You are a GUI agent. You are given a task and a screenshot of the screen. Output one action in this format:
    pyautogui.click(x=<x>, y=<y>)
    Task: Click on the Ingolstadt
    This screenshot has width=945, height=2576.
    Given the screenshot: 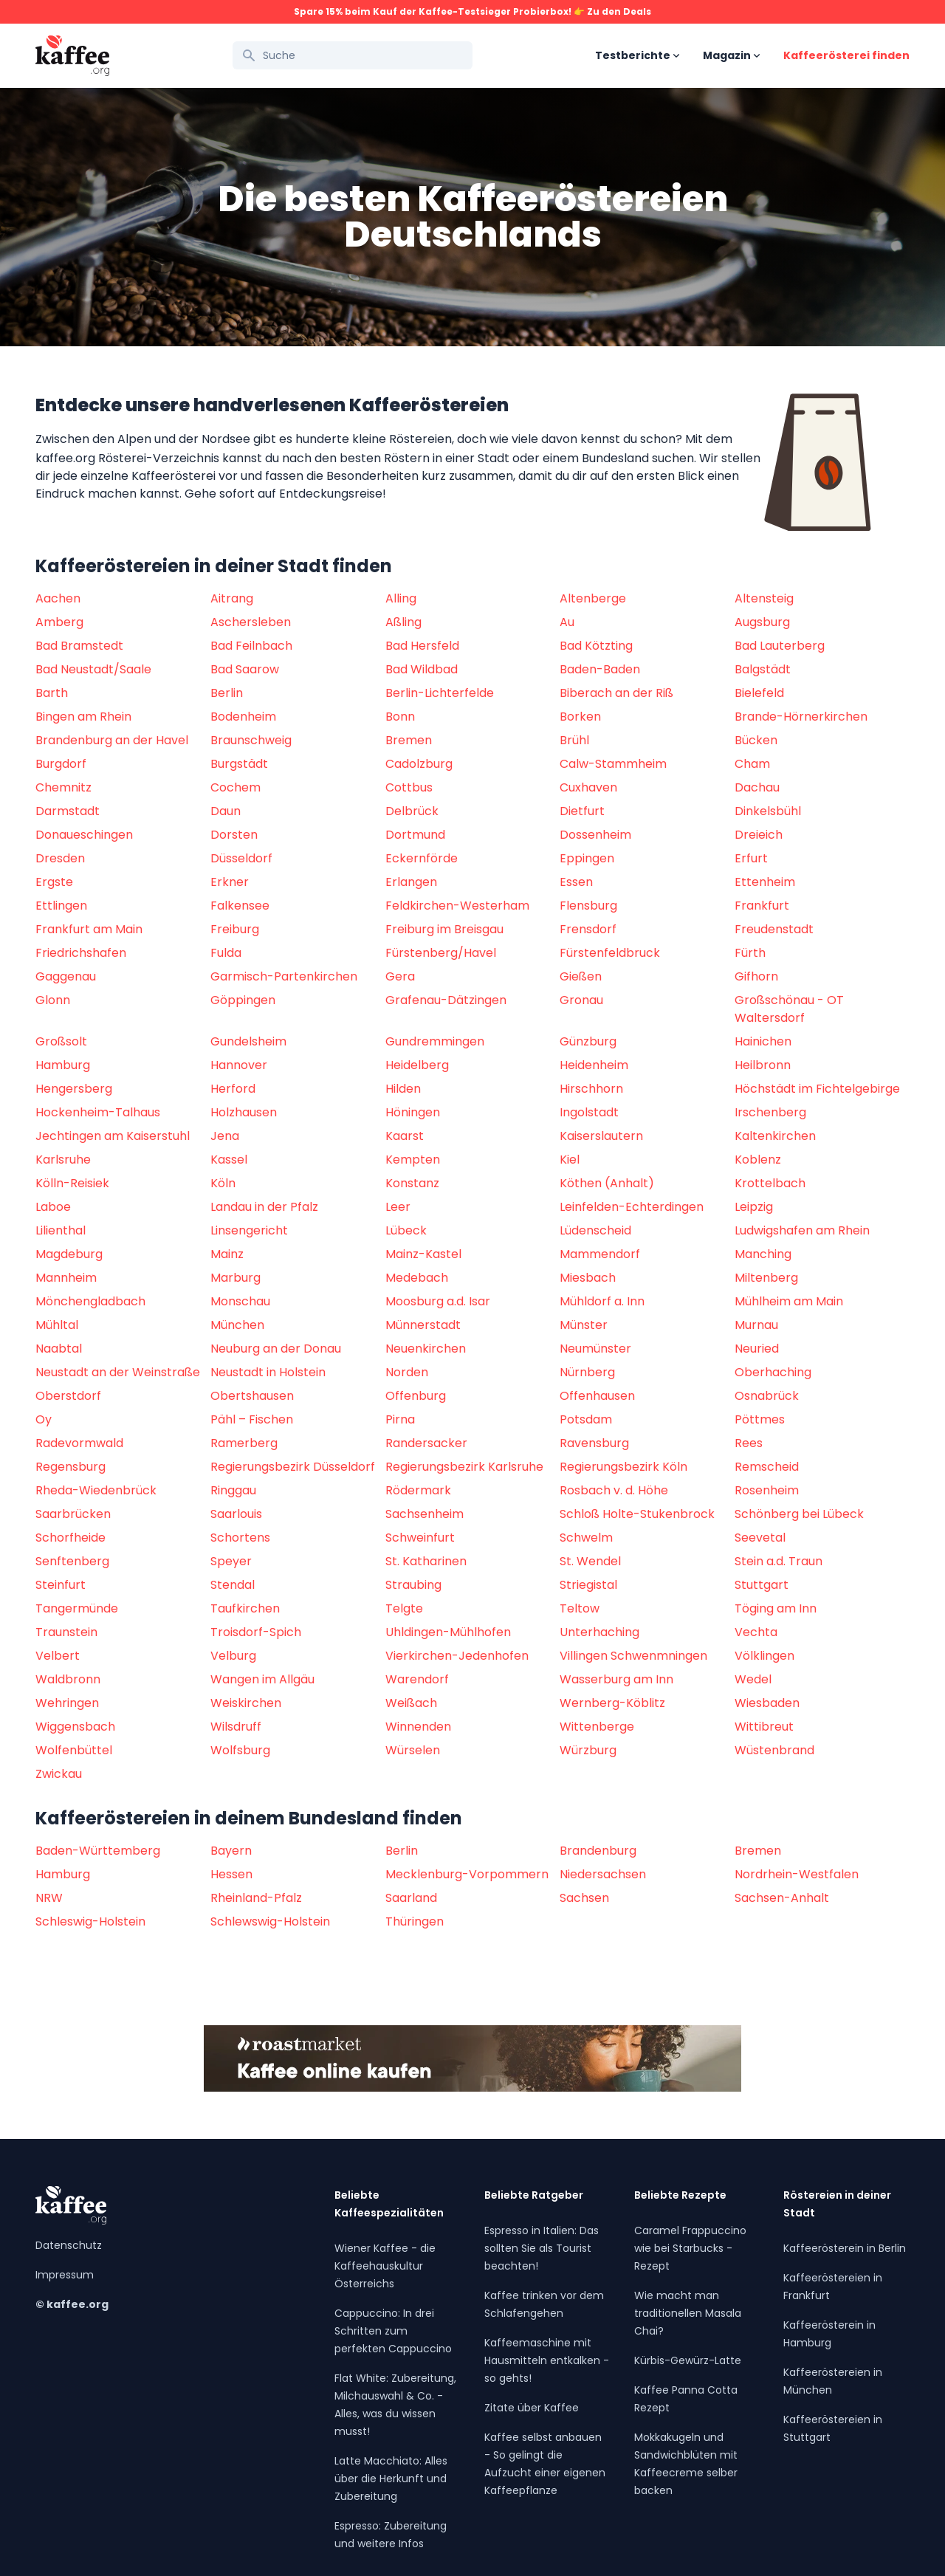 What is the action you would take?
    pyautogui.click(x=589, y=1112)
    